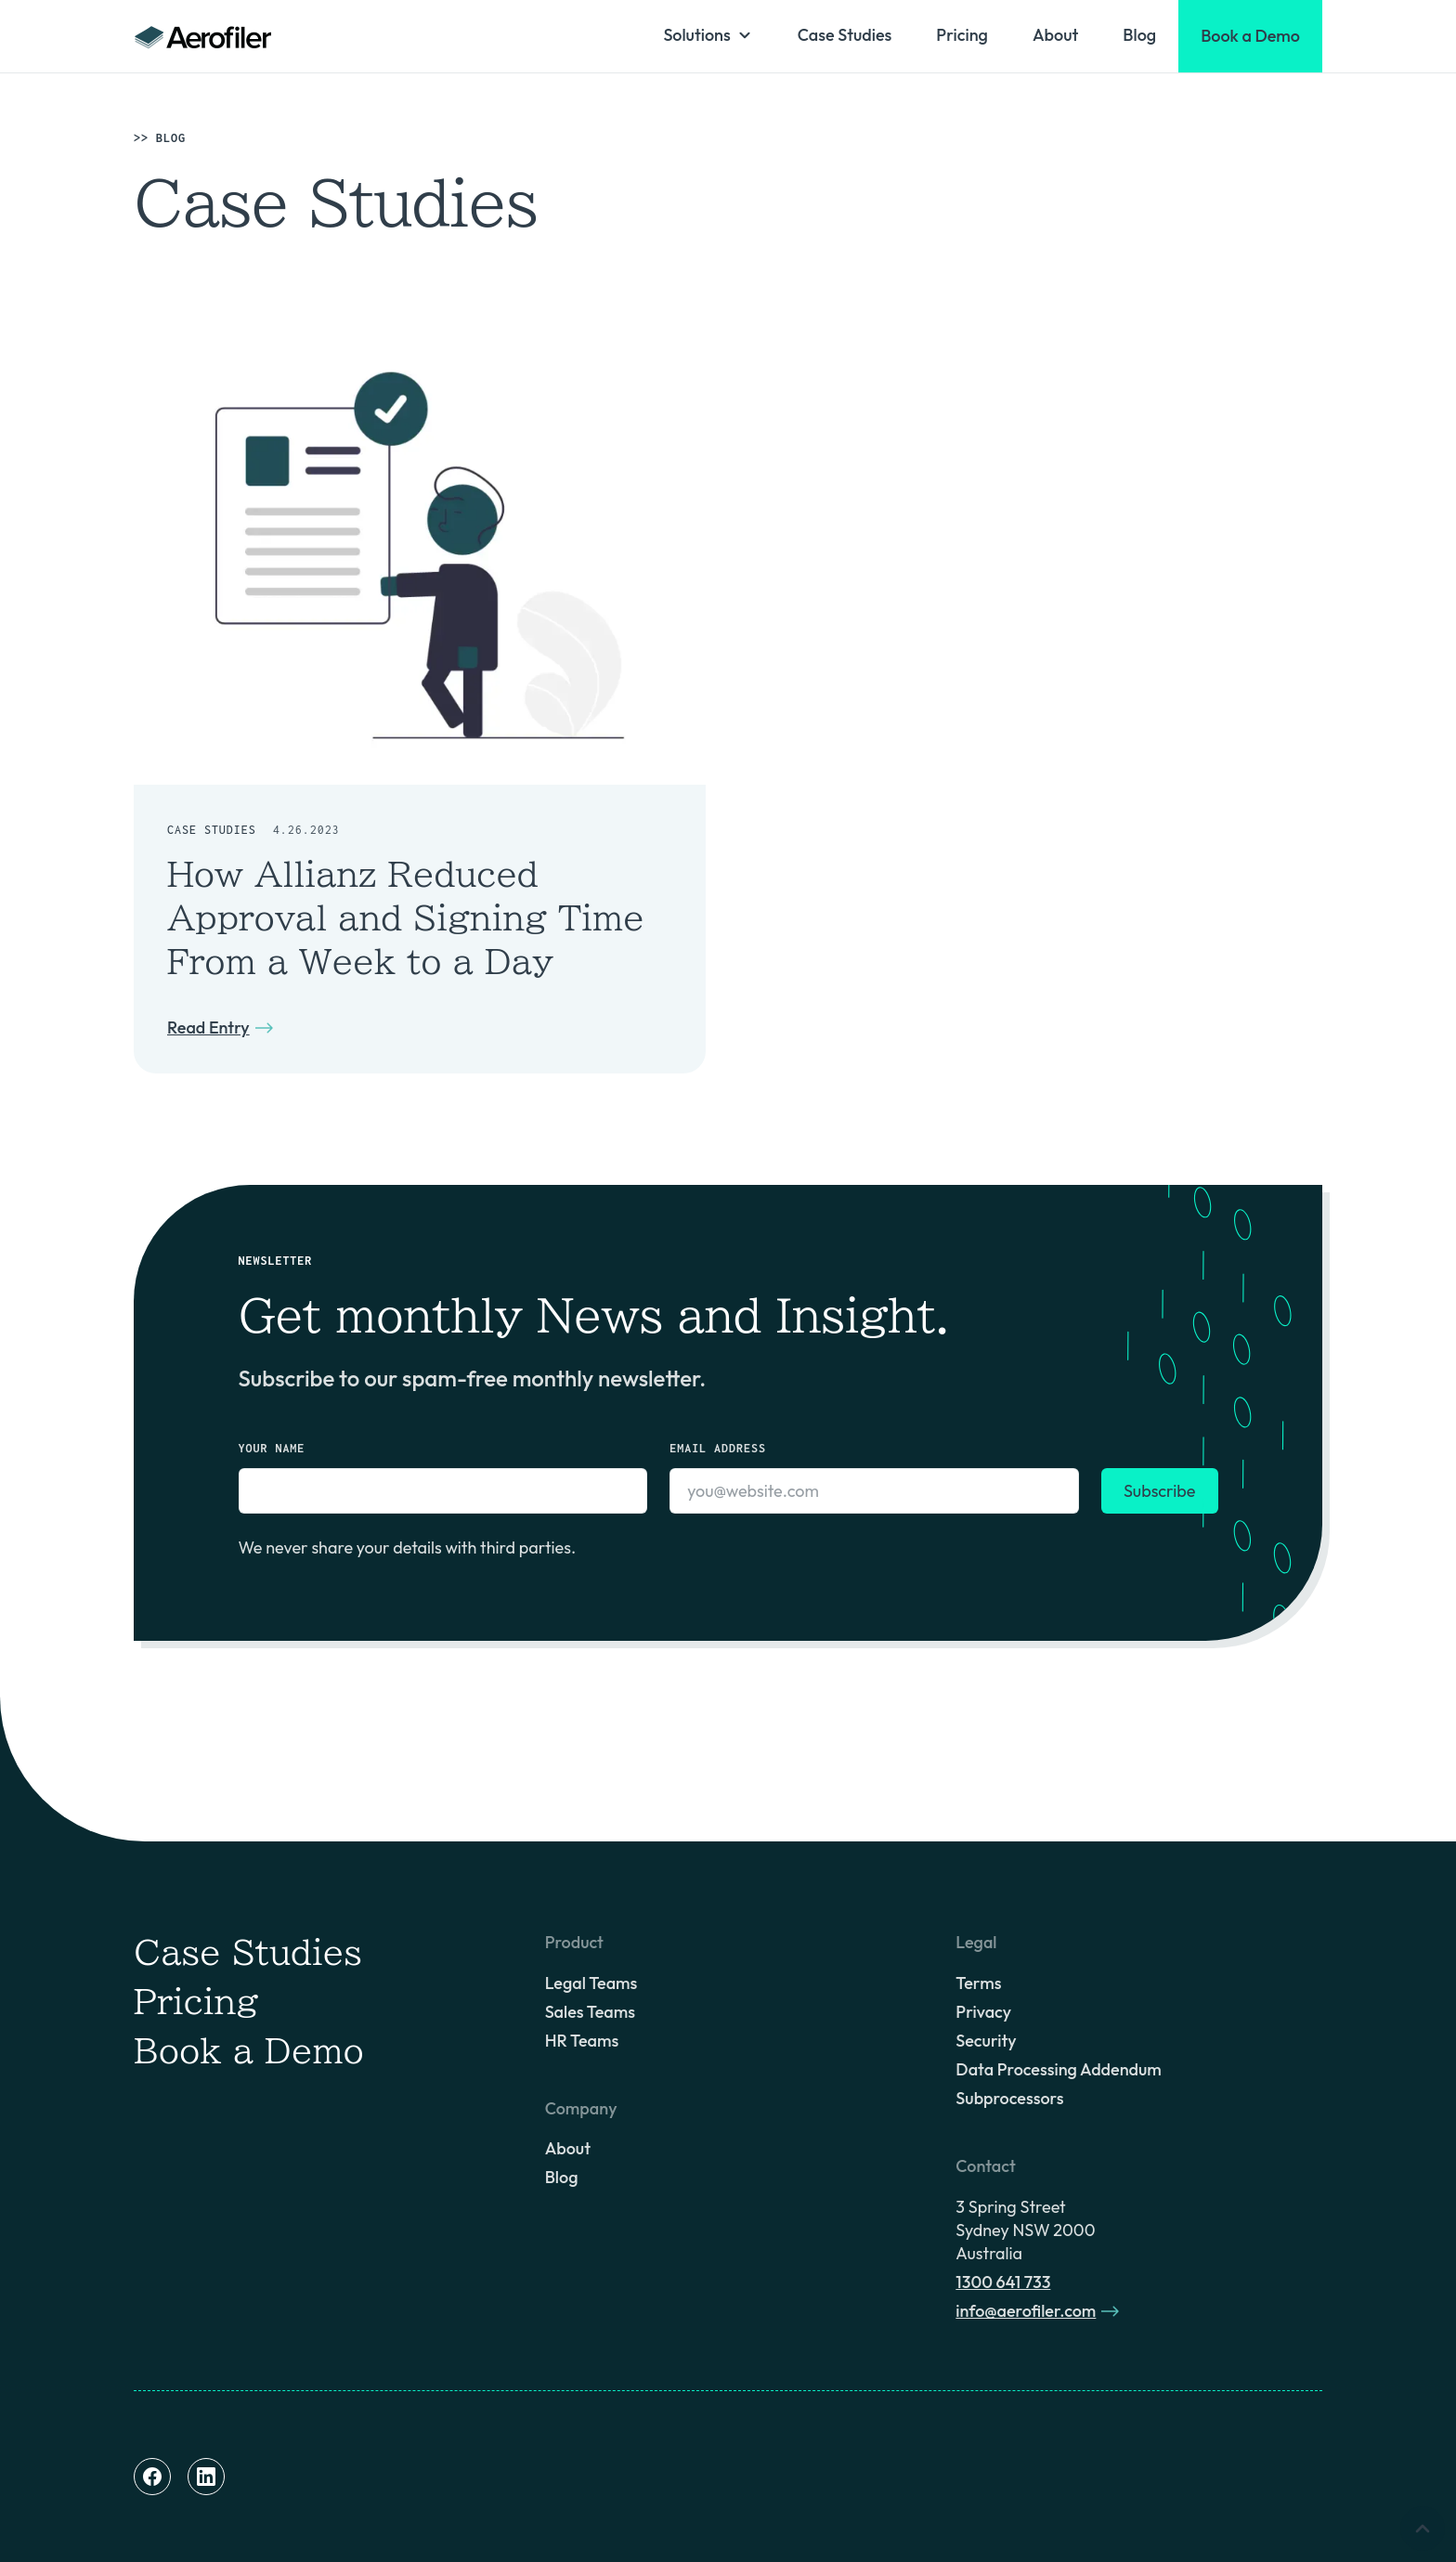  I want to click on Sales Teams, so click(590, 2011).